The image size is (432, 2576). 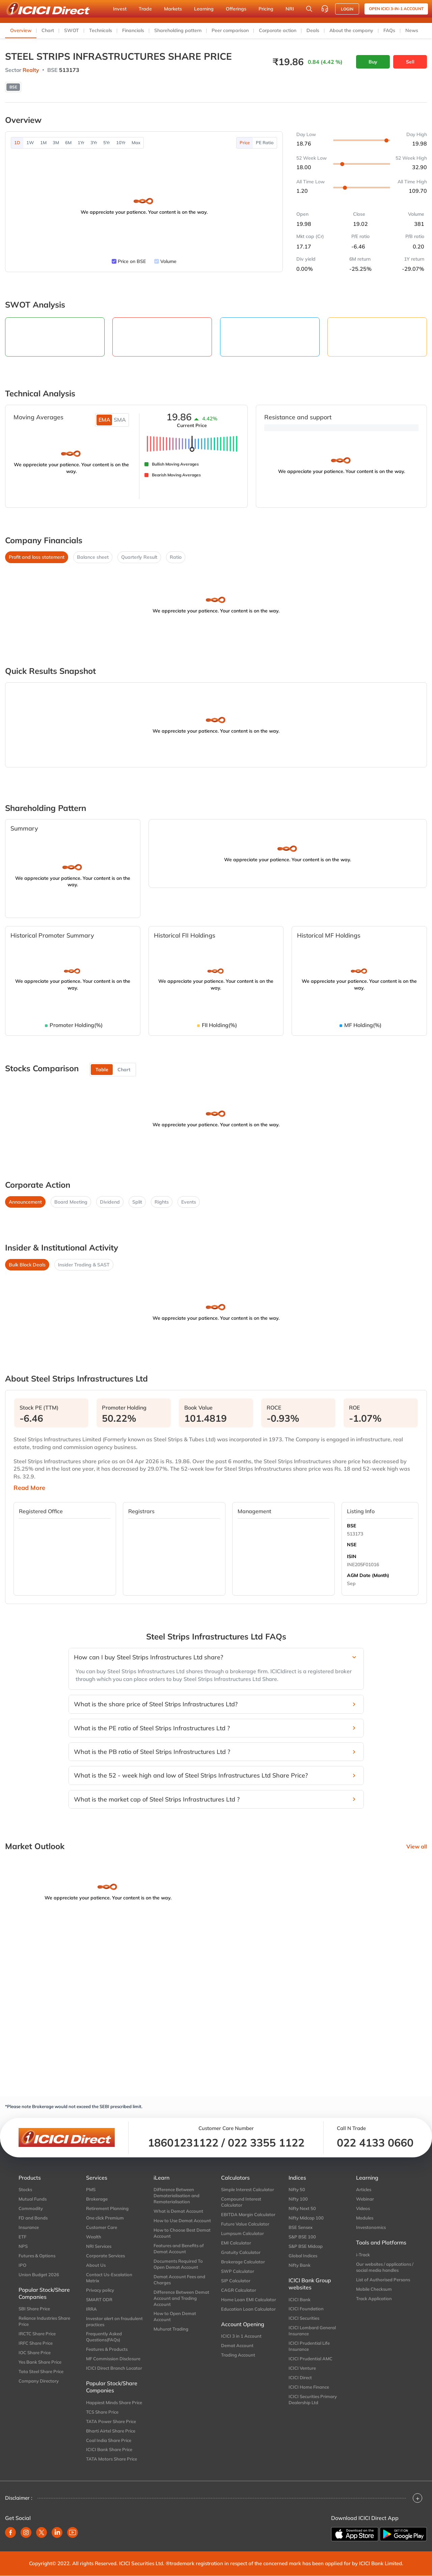 I want to click on Corporate action, so click(x=277, y=30).